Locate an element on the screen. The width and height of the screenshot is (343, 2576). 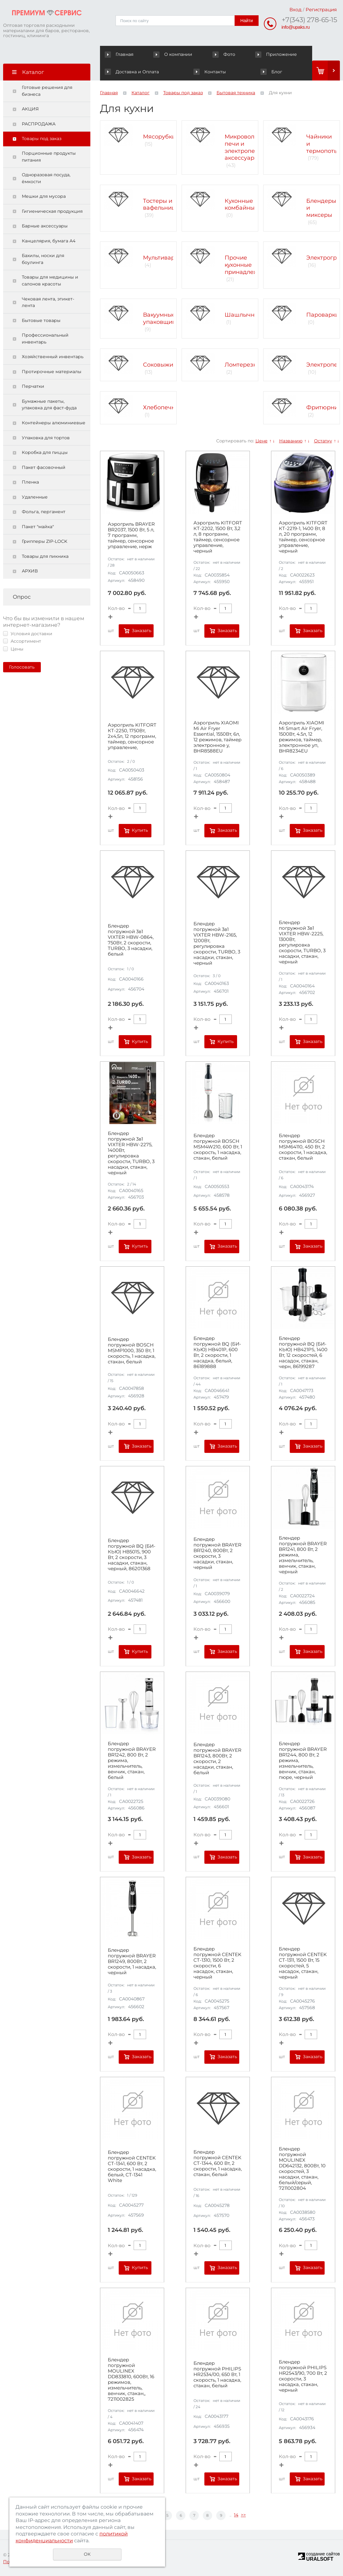
Каталог is located at coordinates (140, 92).